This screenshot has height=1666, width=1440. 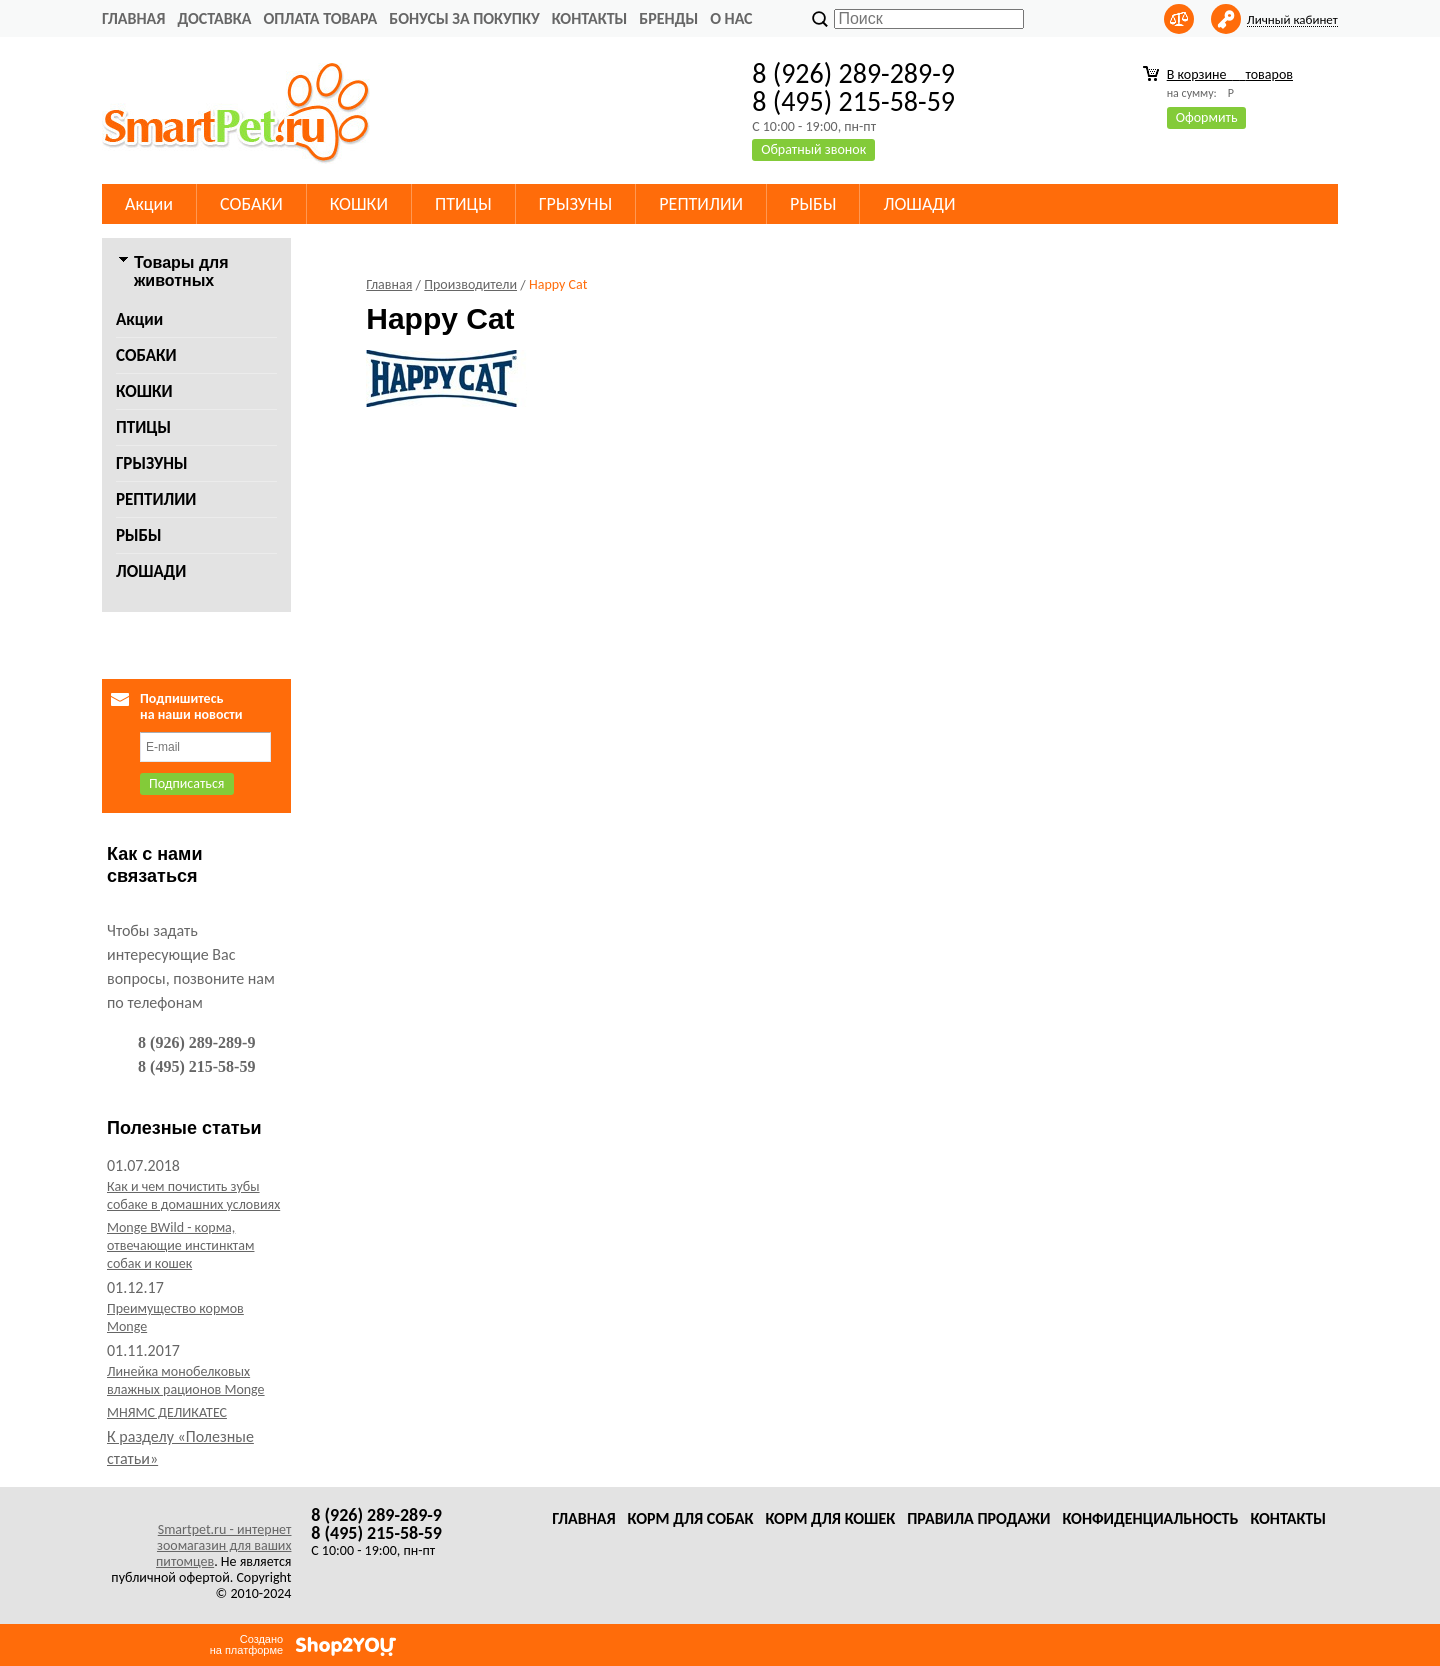 I want to click on СОБАКИ, so click(x=251, y=204).